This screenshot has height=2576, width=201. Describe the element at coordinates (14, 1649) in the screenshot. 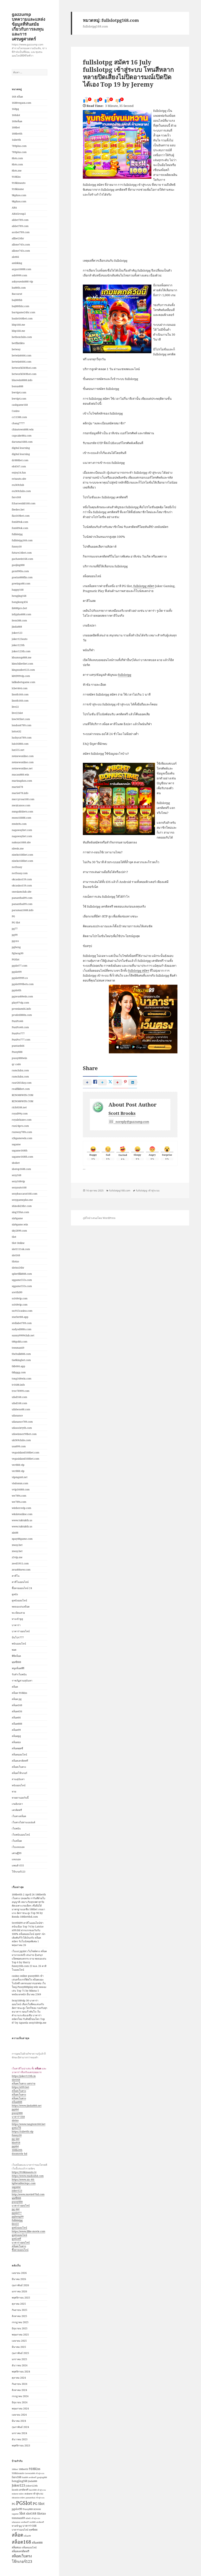

I see `พอต` at that location.